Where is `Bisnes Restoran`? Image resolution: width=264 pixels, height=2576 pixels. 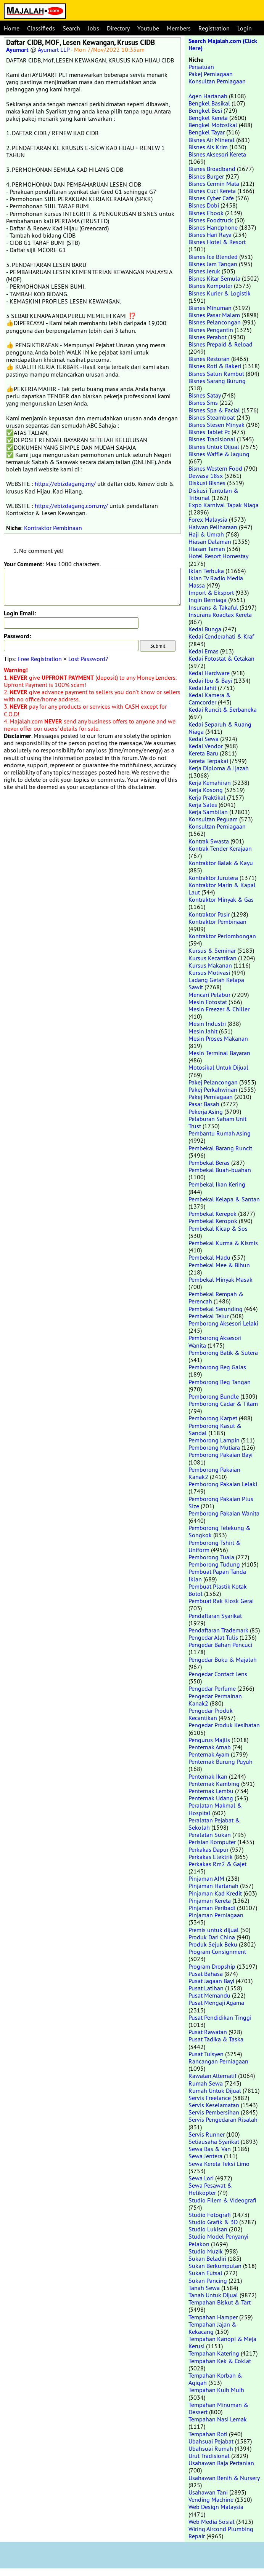
Bisnes Restoran is located at coordinates (209, 359).